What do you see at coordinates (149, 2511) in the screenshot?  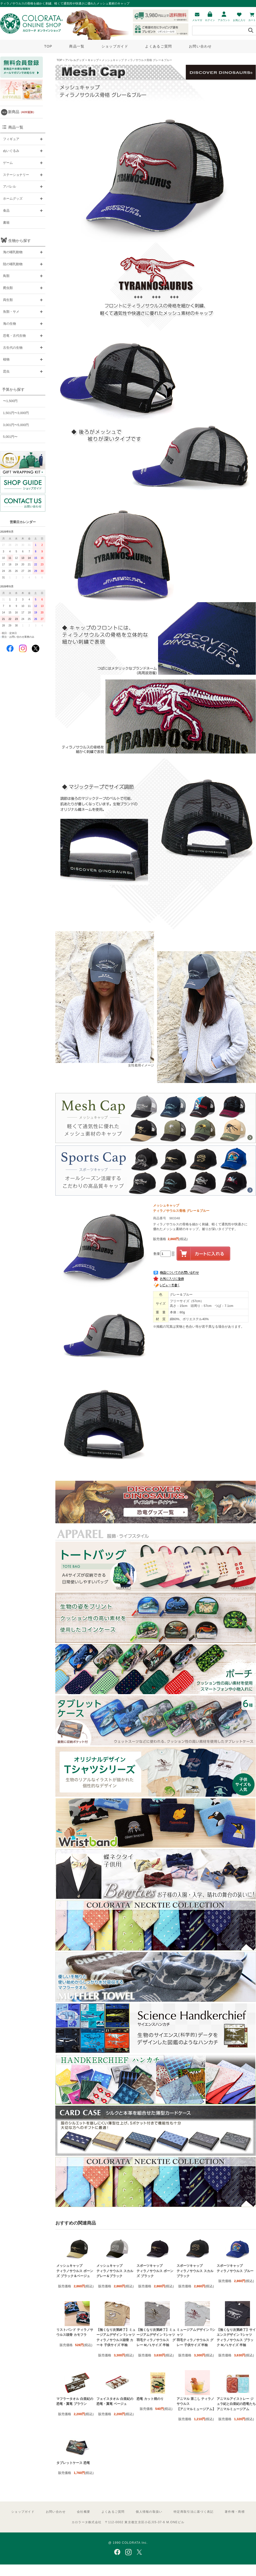 I see `個人情報の取扱い` at bounding box center [149, 2511].